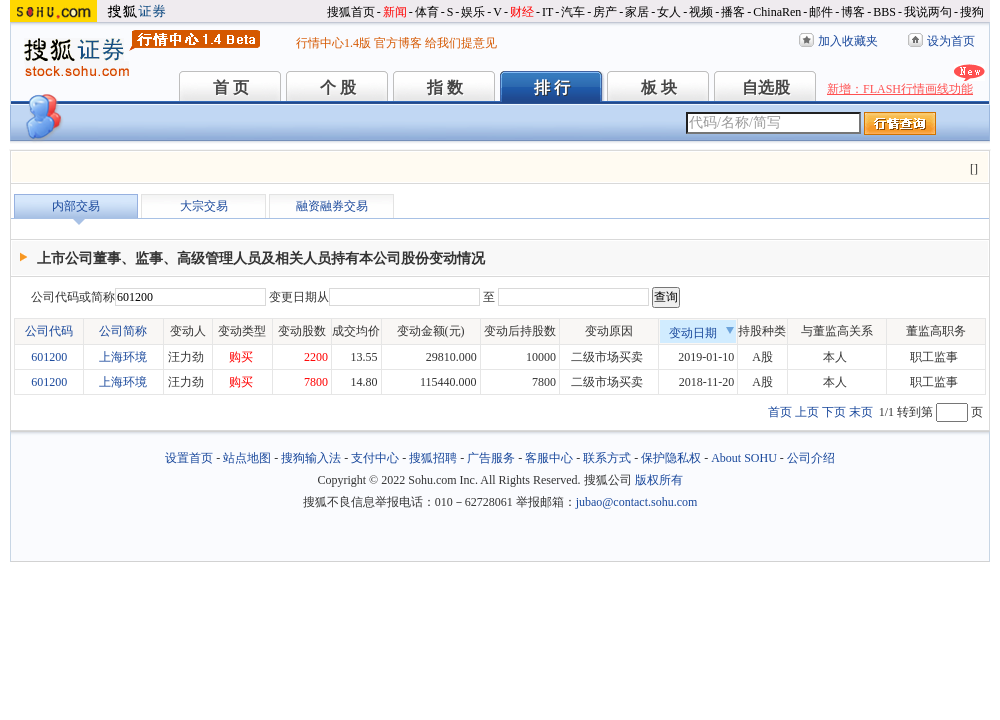 The height and width of the screenshot is (720, 1000). I want to click on jubao@contact.sohu.com, so click(637, 502).